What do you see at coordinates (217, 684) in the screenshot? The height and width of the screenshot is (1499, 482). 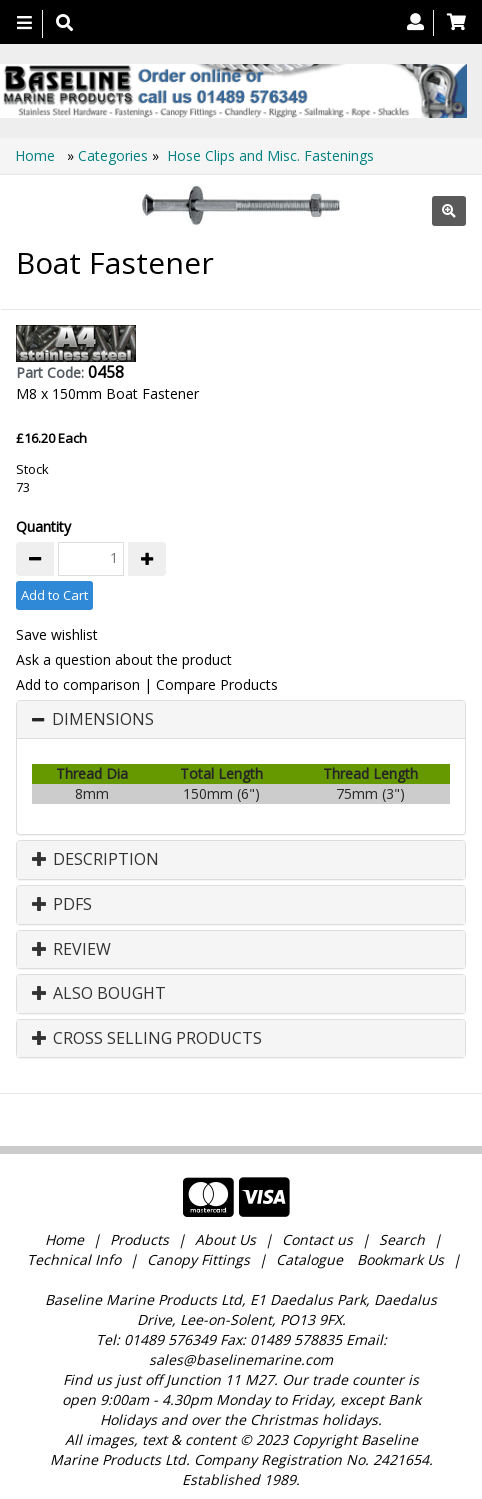 I see `Compare Products` at bounding box center [217, 684].